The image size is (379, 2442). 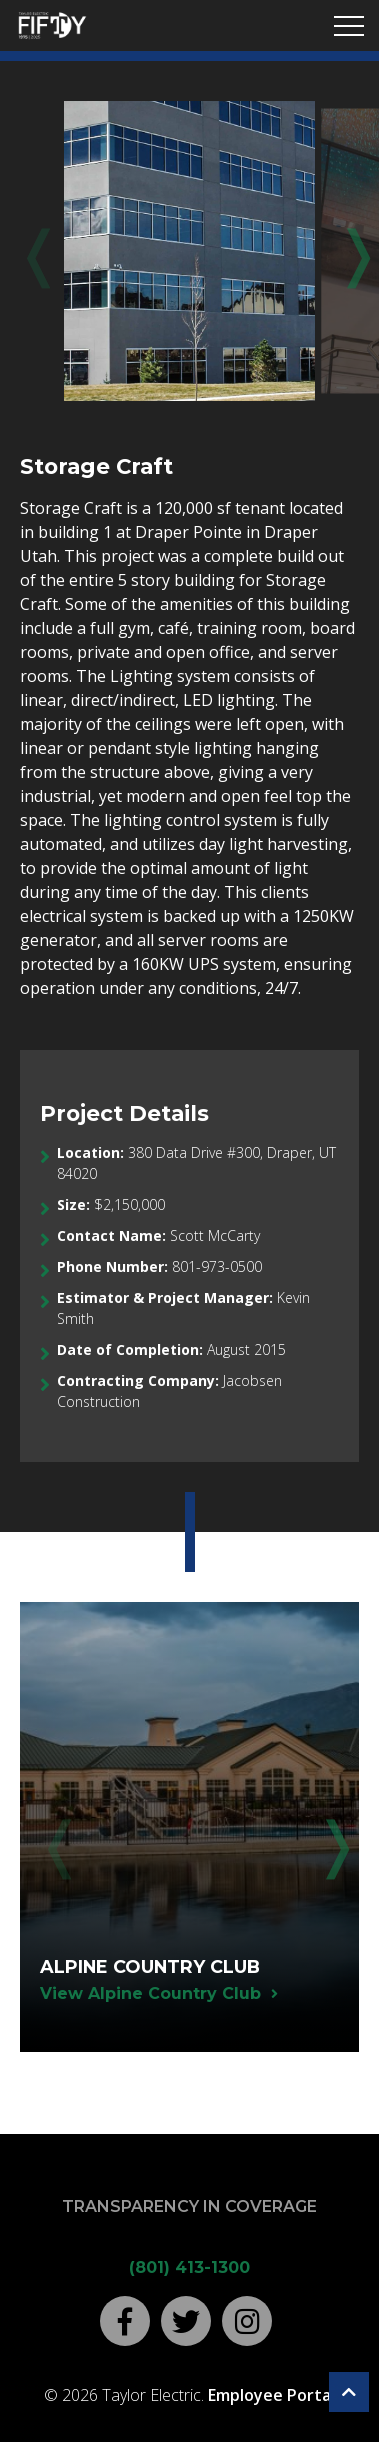 I want to click on Next, so click(x=344, y=252).